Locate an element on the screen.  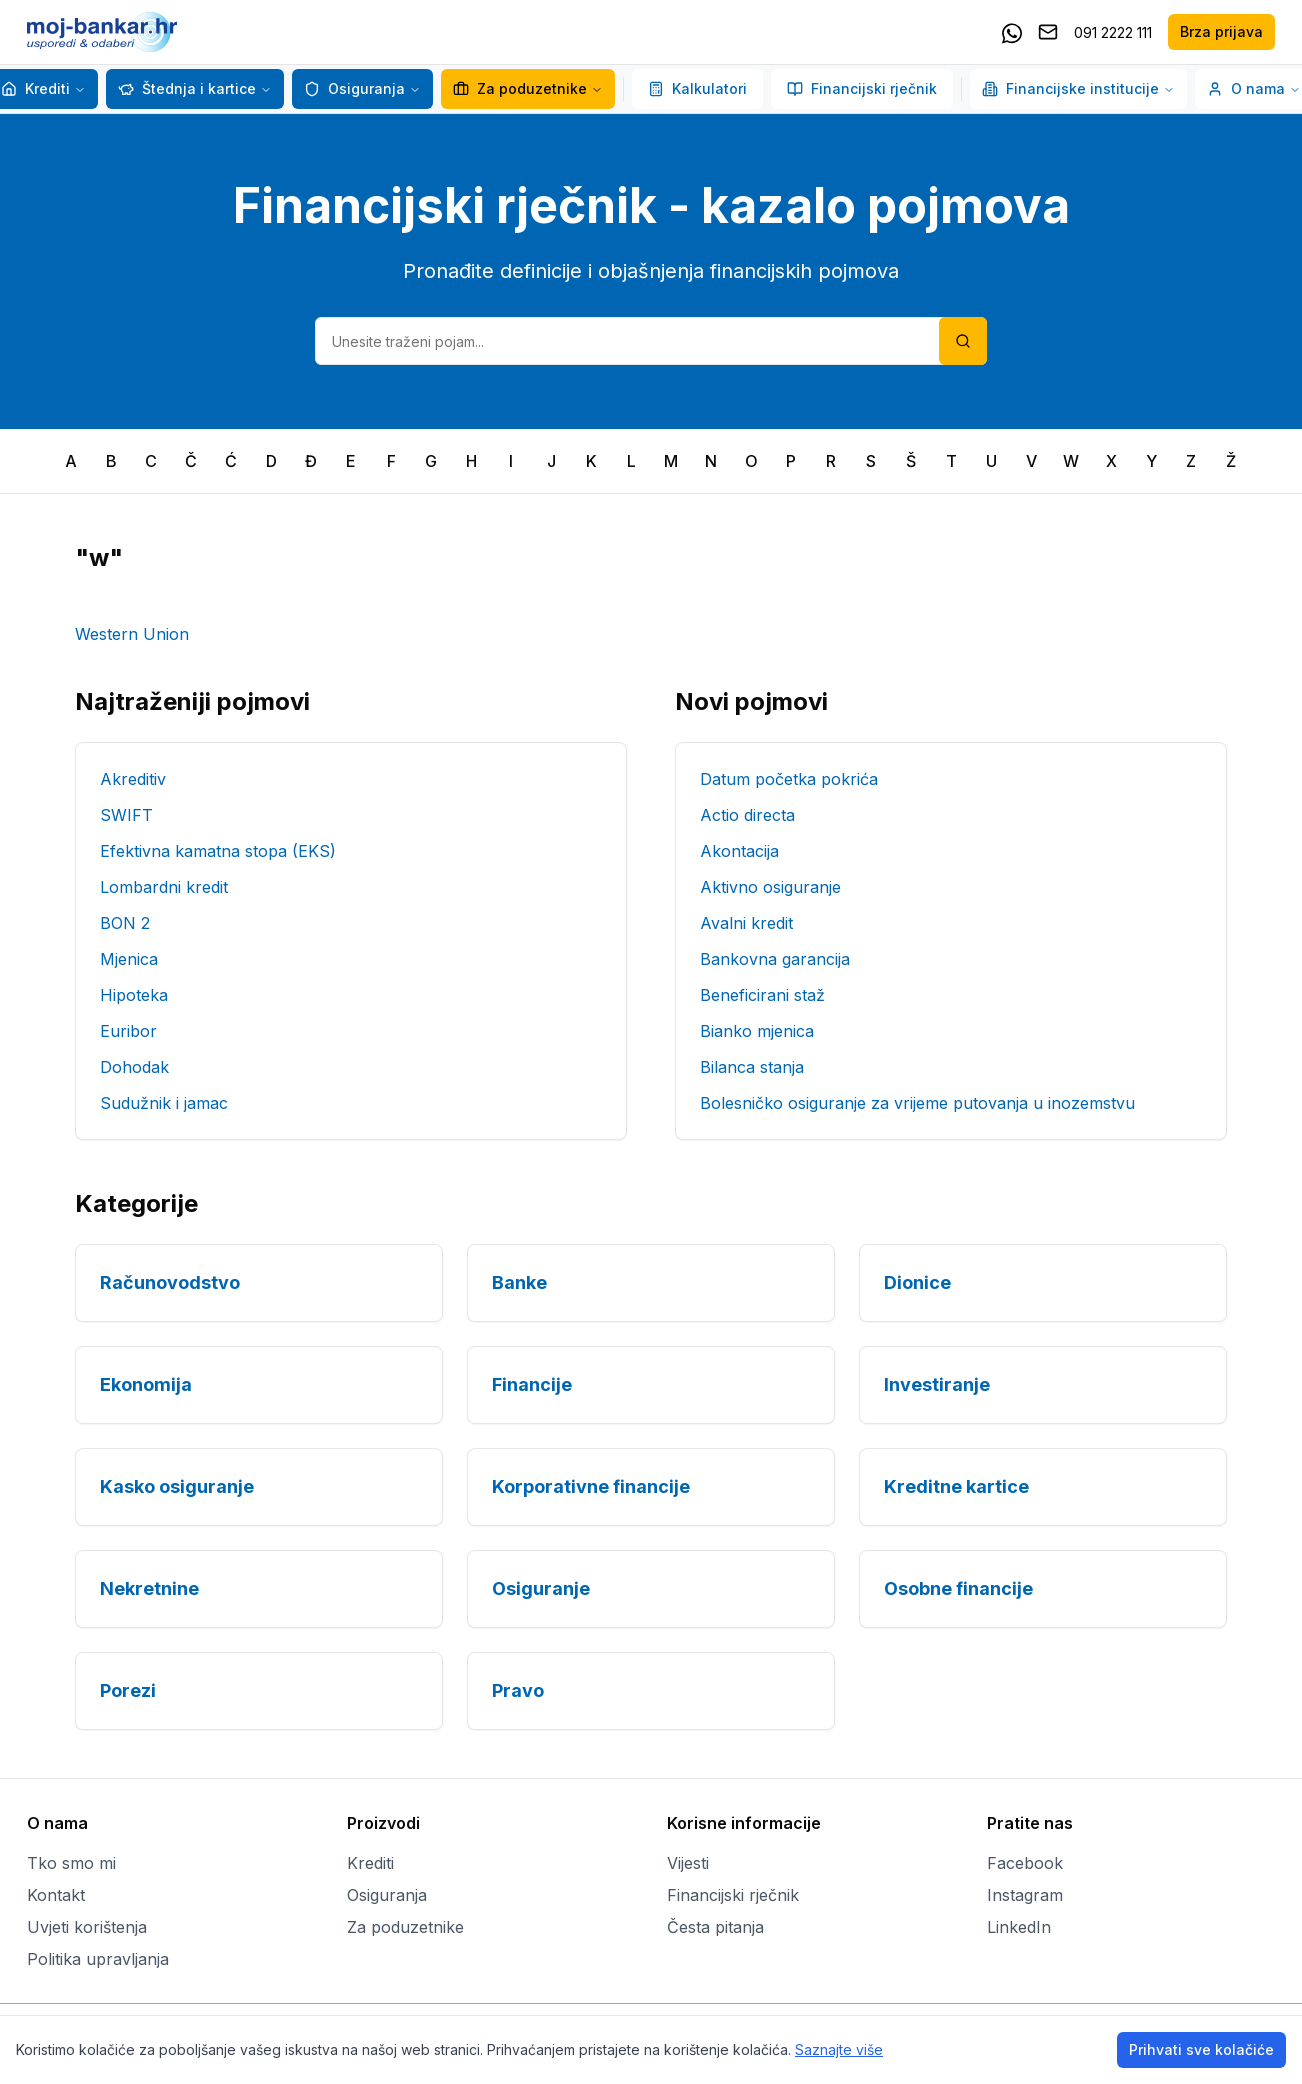
Avalni kredit is located at coordinates (746, 923).